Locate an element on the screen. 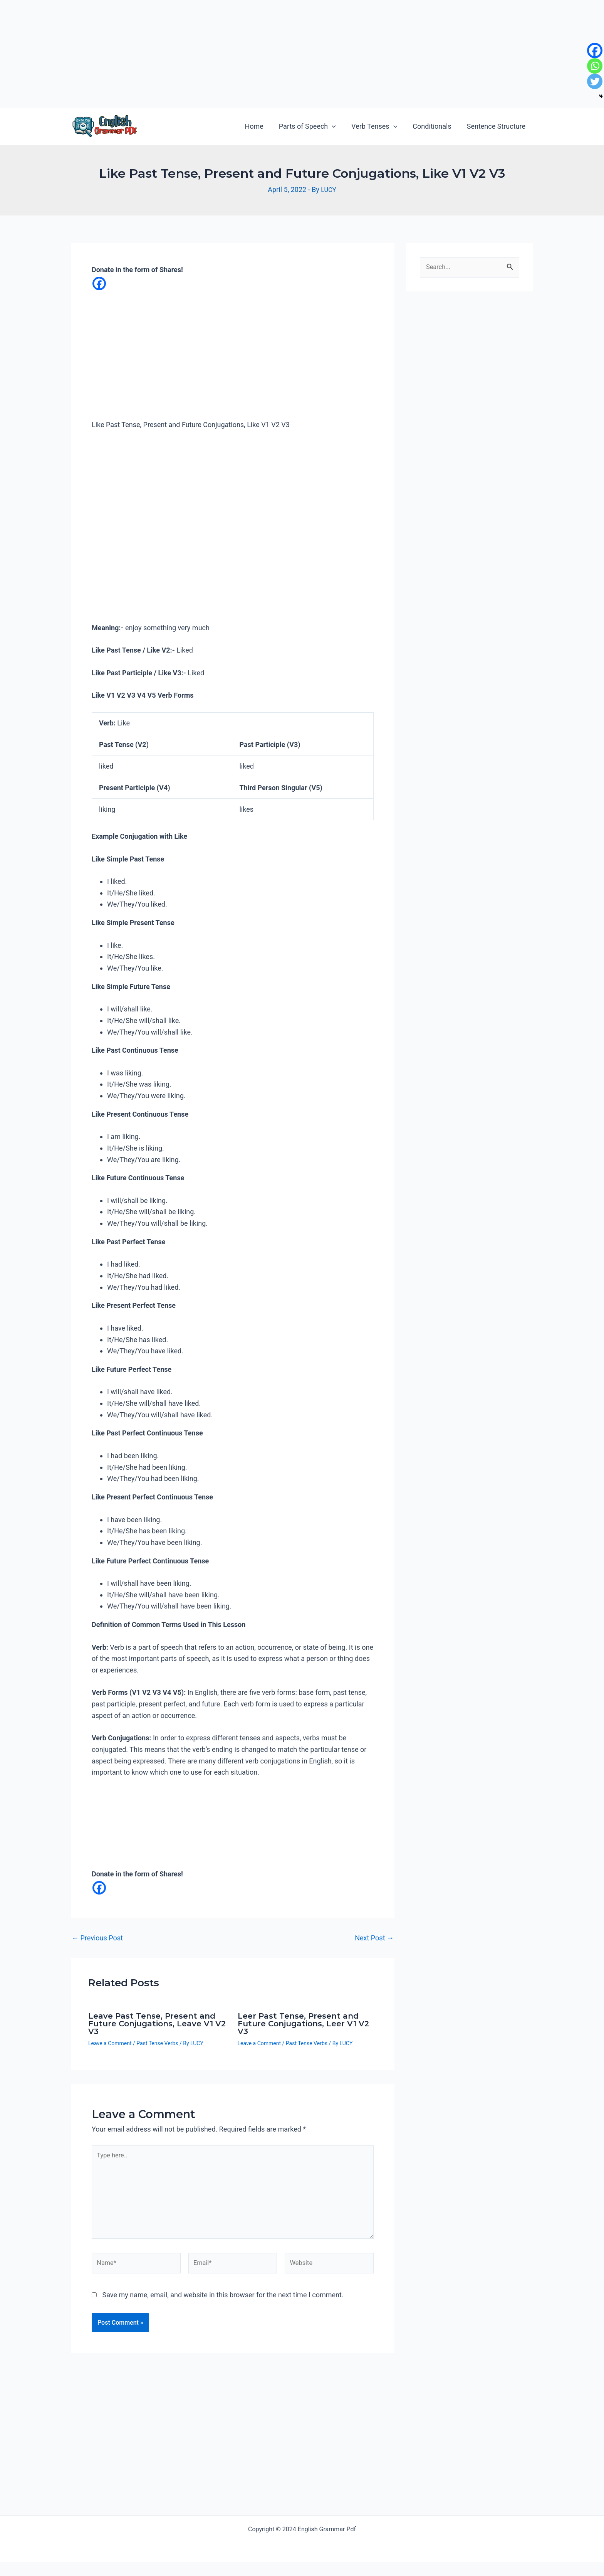 This screenshot has height=2576, width=604. Sentence Structure is located at coordinates (497, 126).